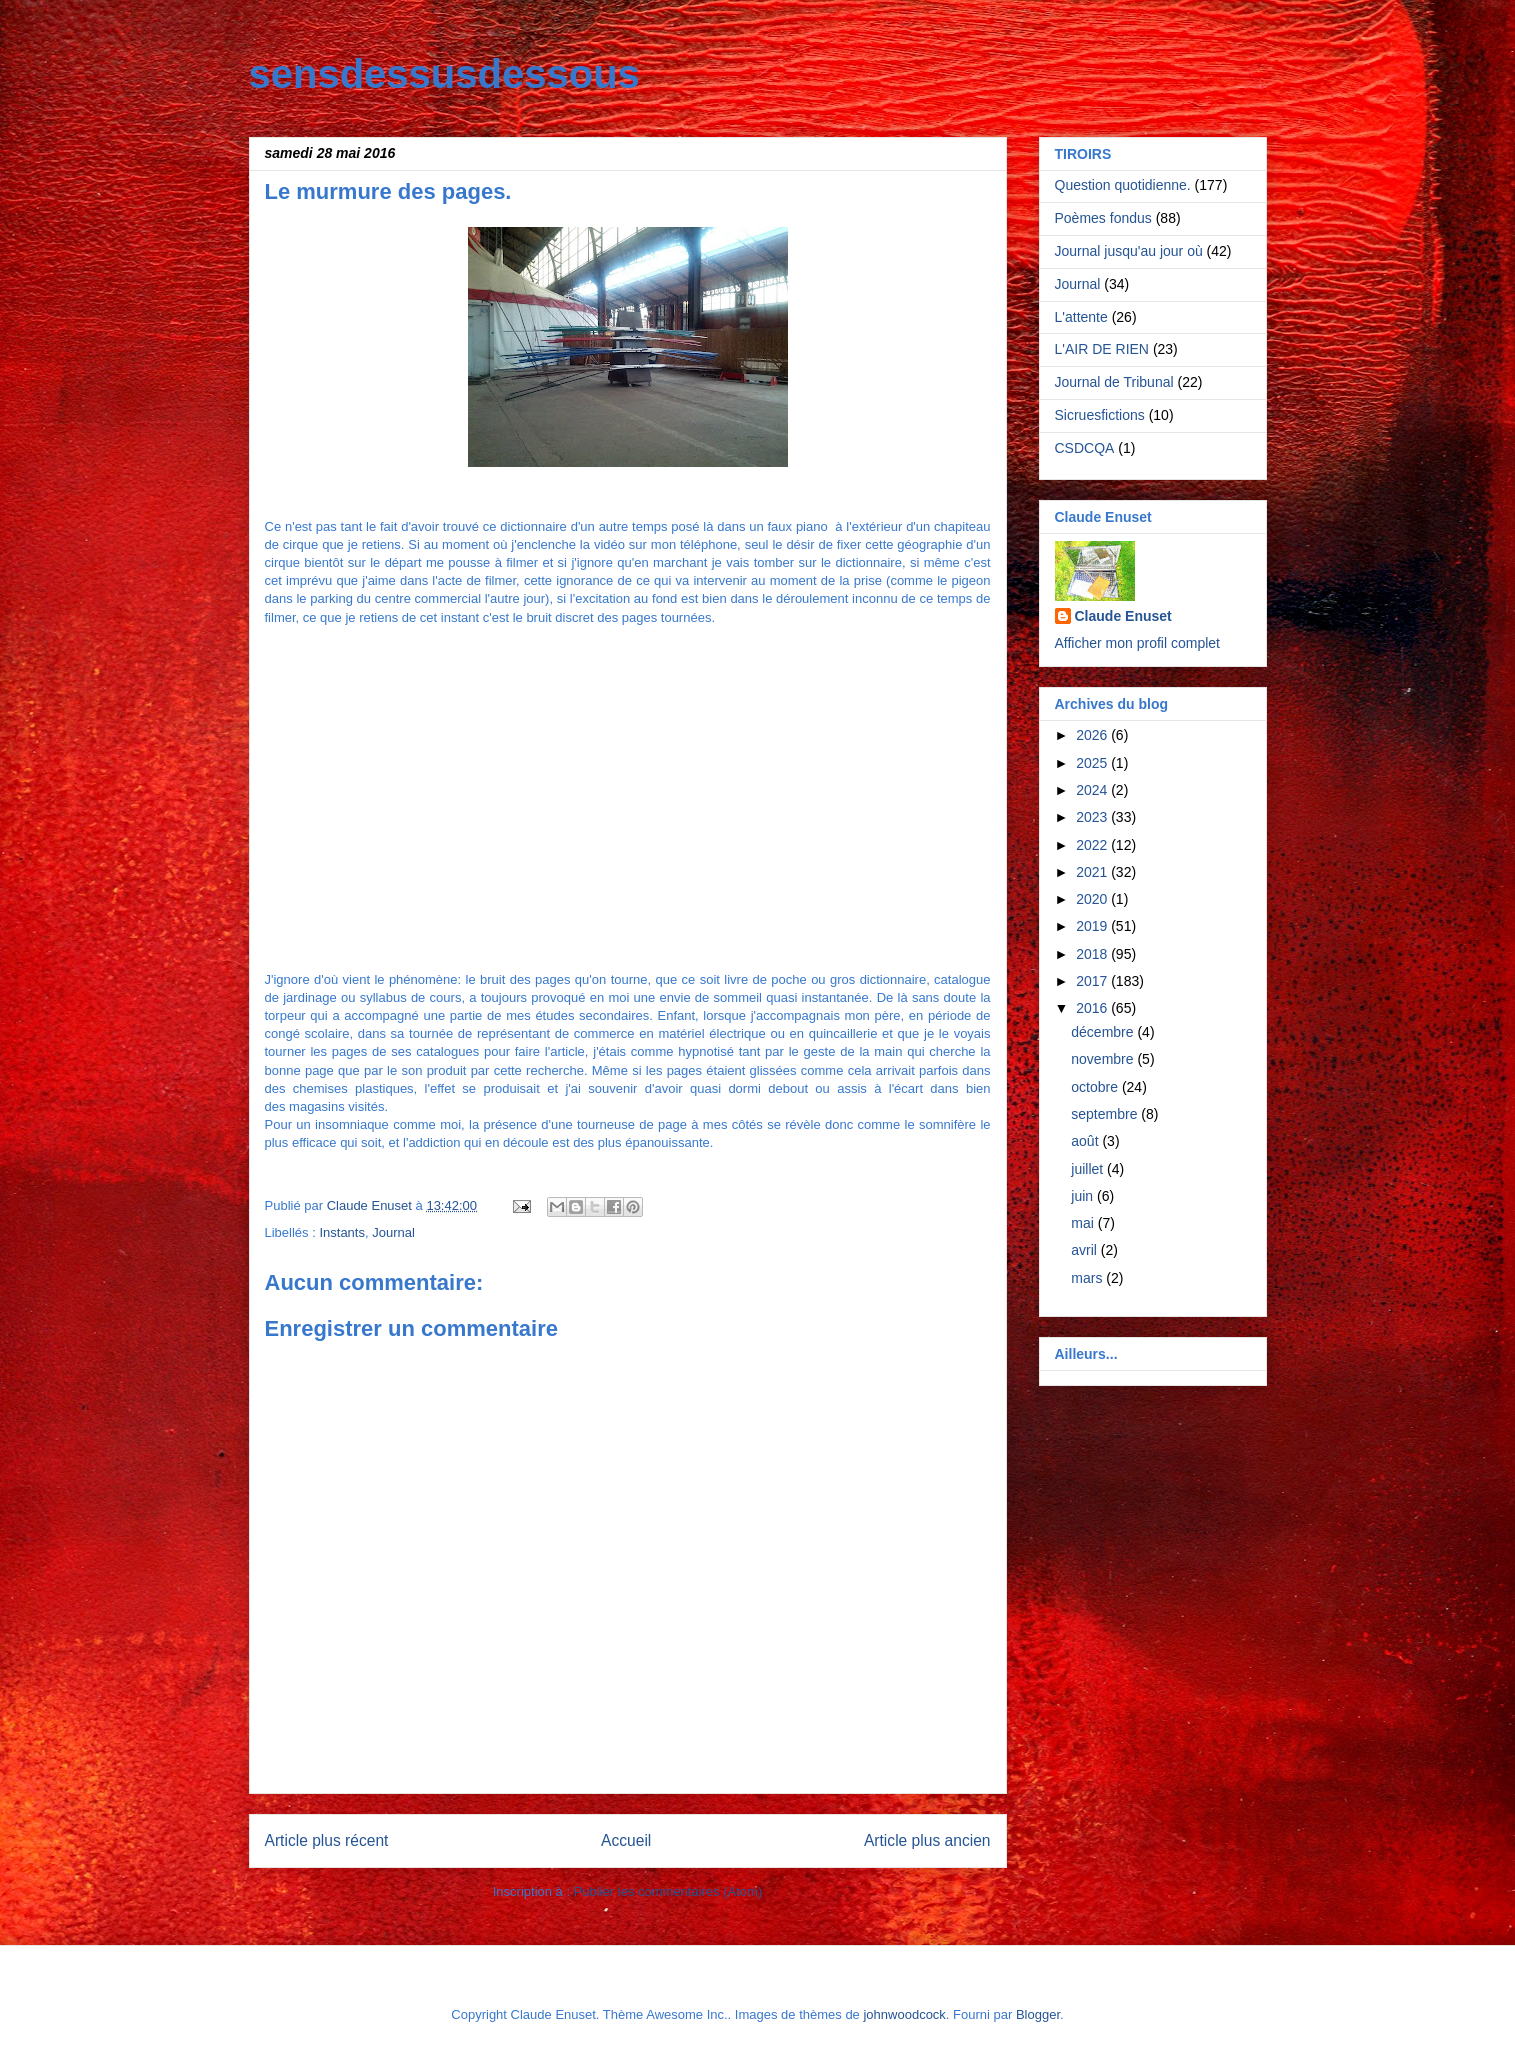 The width and height of the screenshot is (1515, 2054). Describe the element at coordinates (1093, 845) in the screenshot. I see `2022` at that location.